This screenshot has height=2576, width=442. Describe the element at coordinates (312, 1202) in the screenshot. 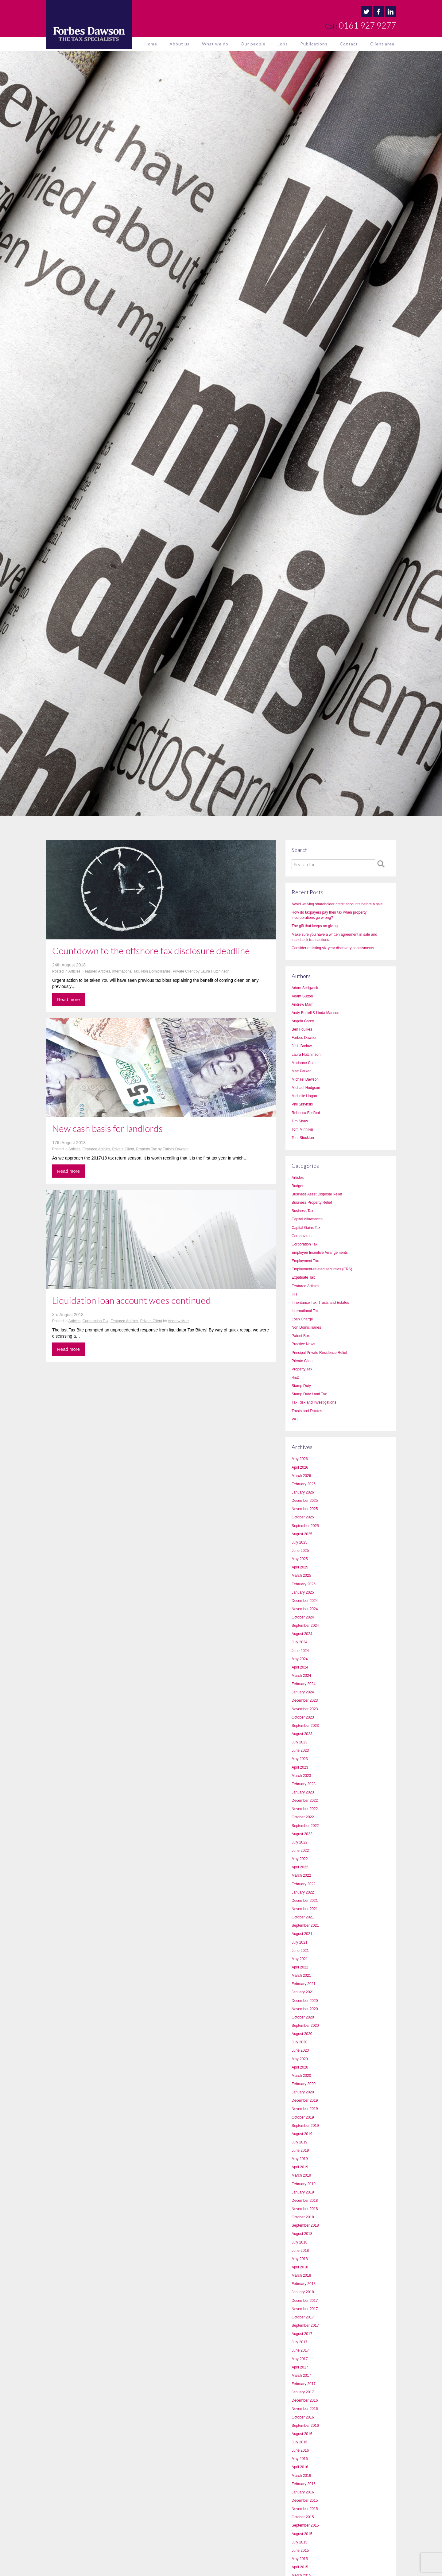

I see `Business Property Relief` at that location.